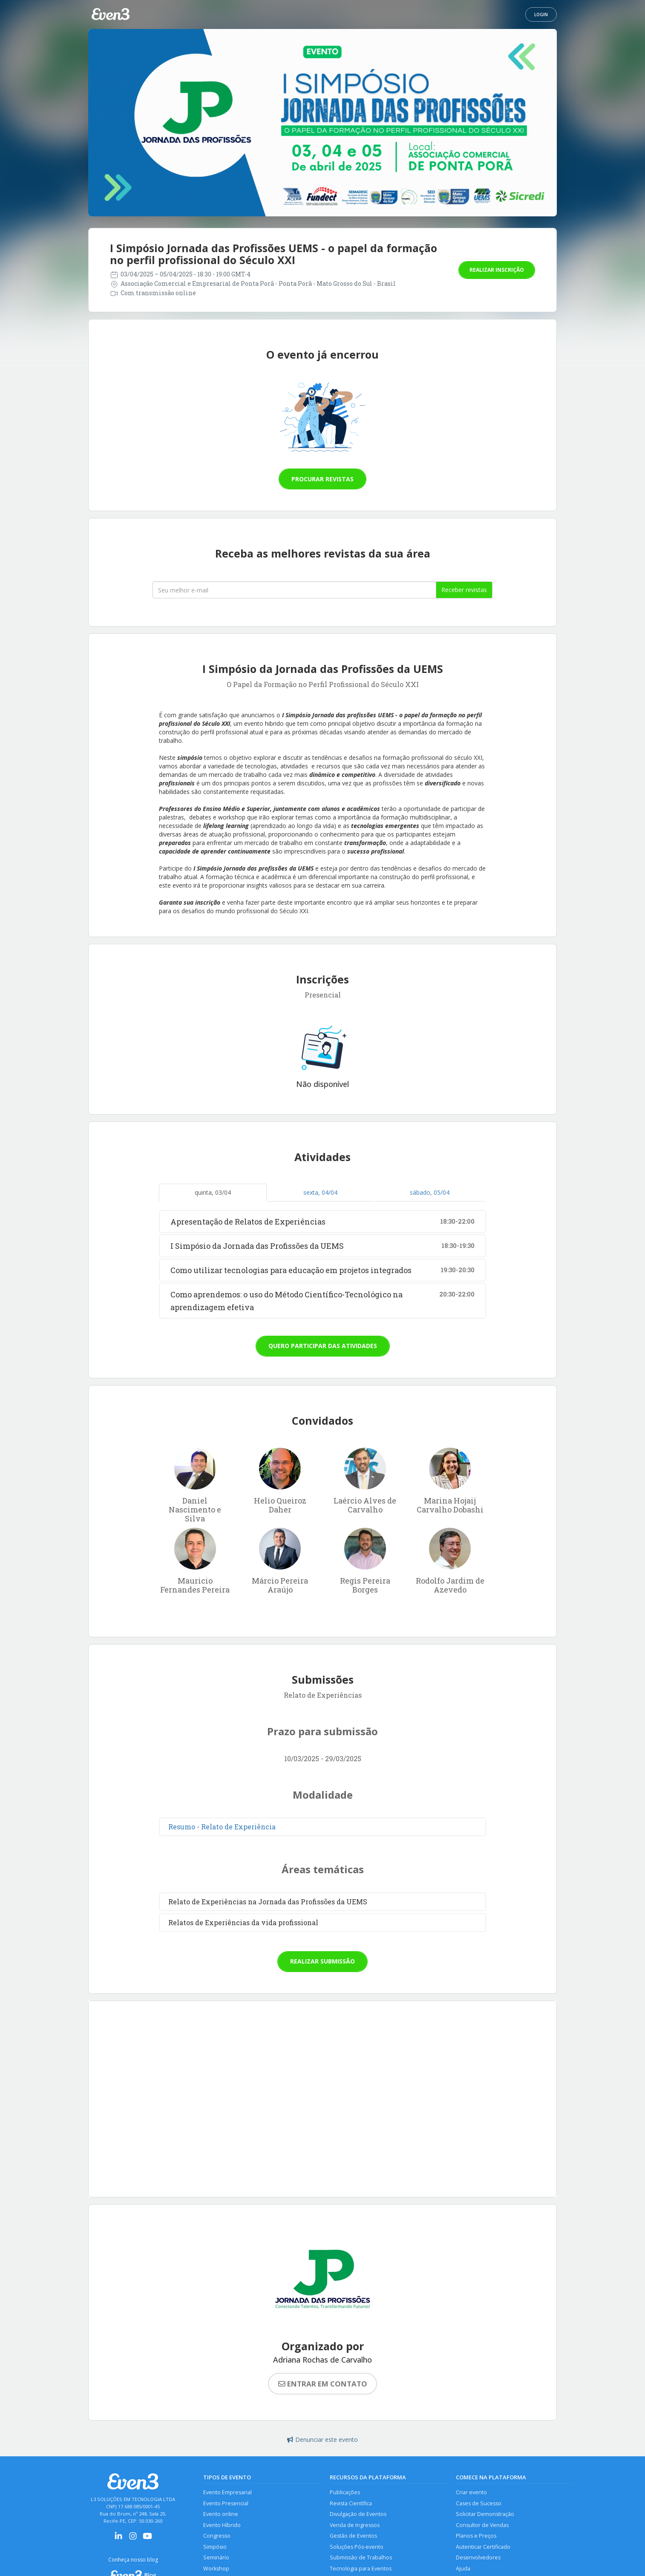 The image size is (645, 2576). I want to click on Login, so click(541, 14).